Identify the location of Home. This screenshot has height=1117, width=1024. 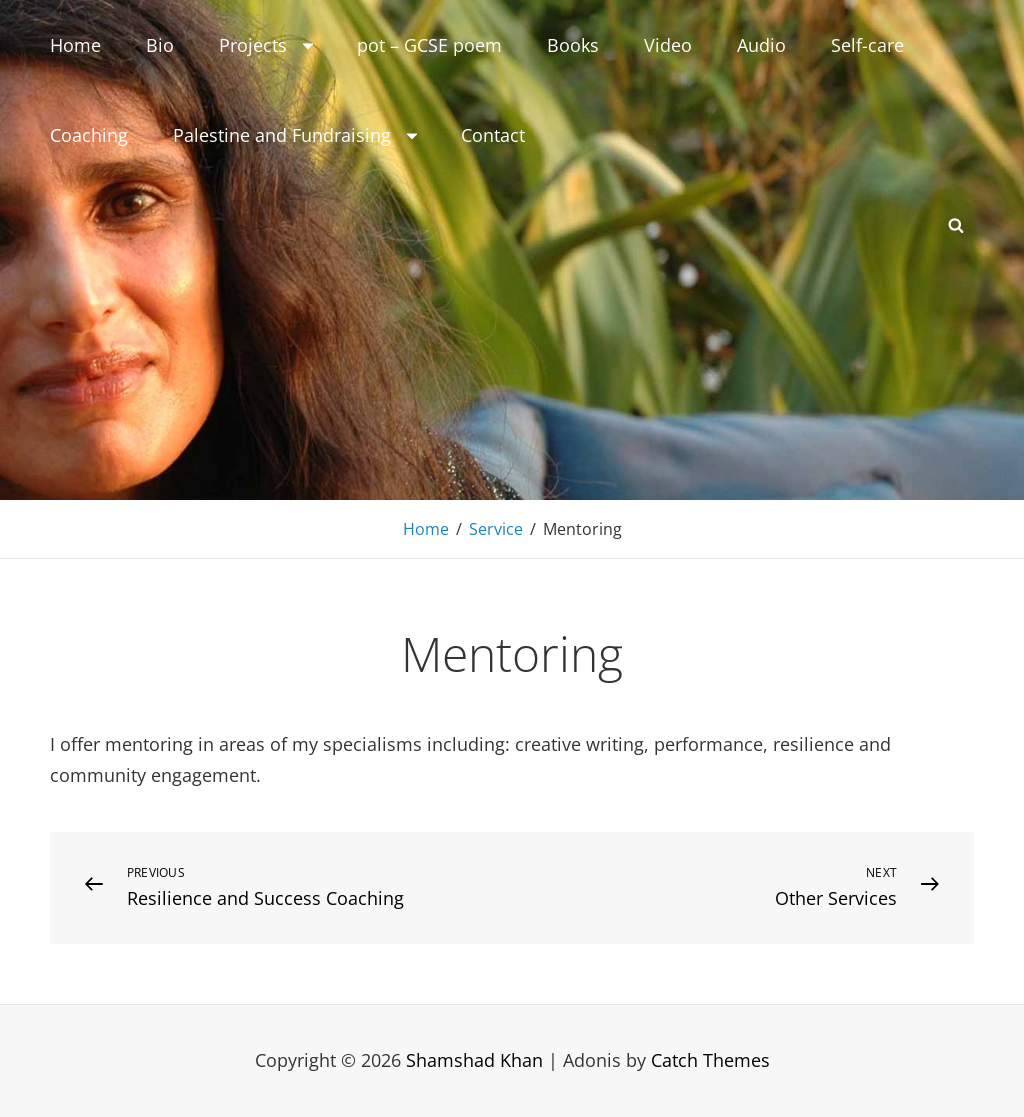
(75, 45).